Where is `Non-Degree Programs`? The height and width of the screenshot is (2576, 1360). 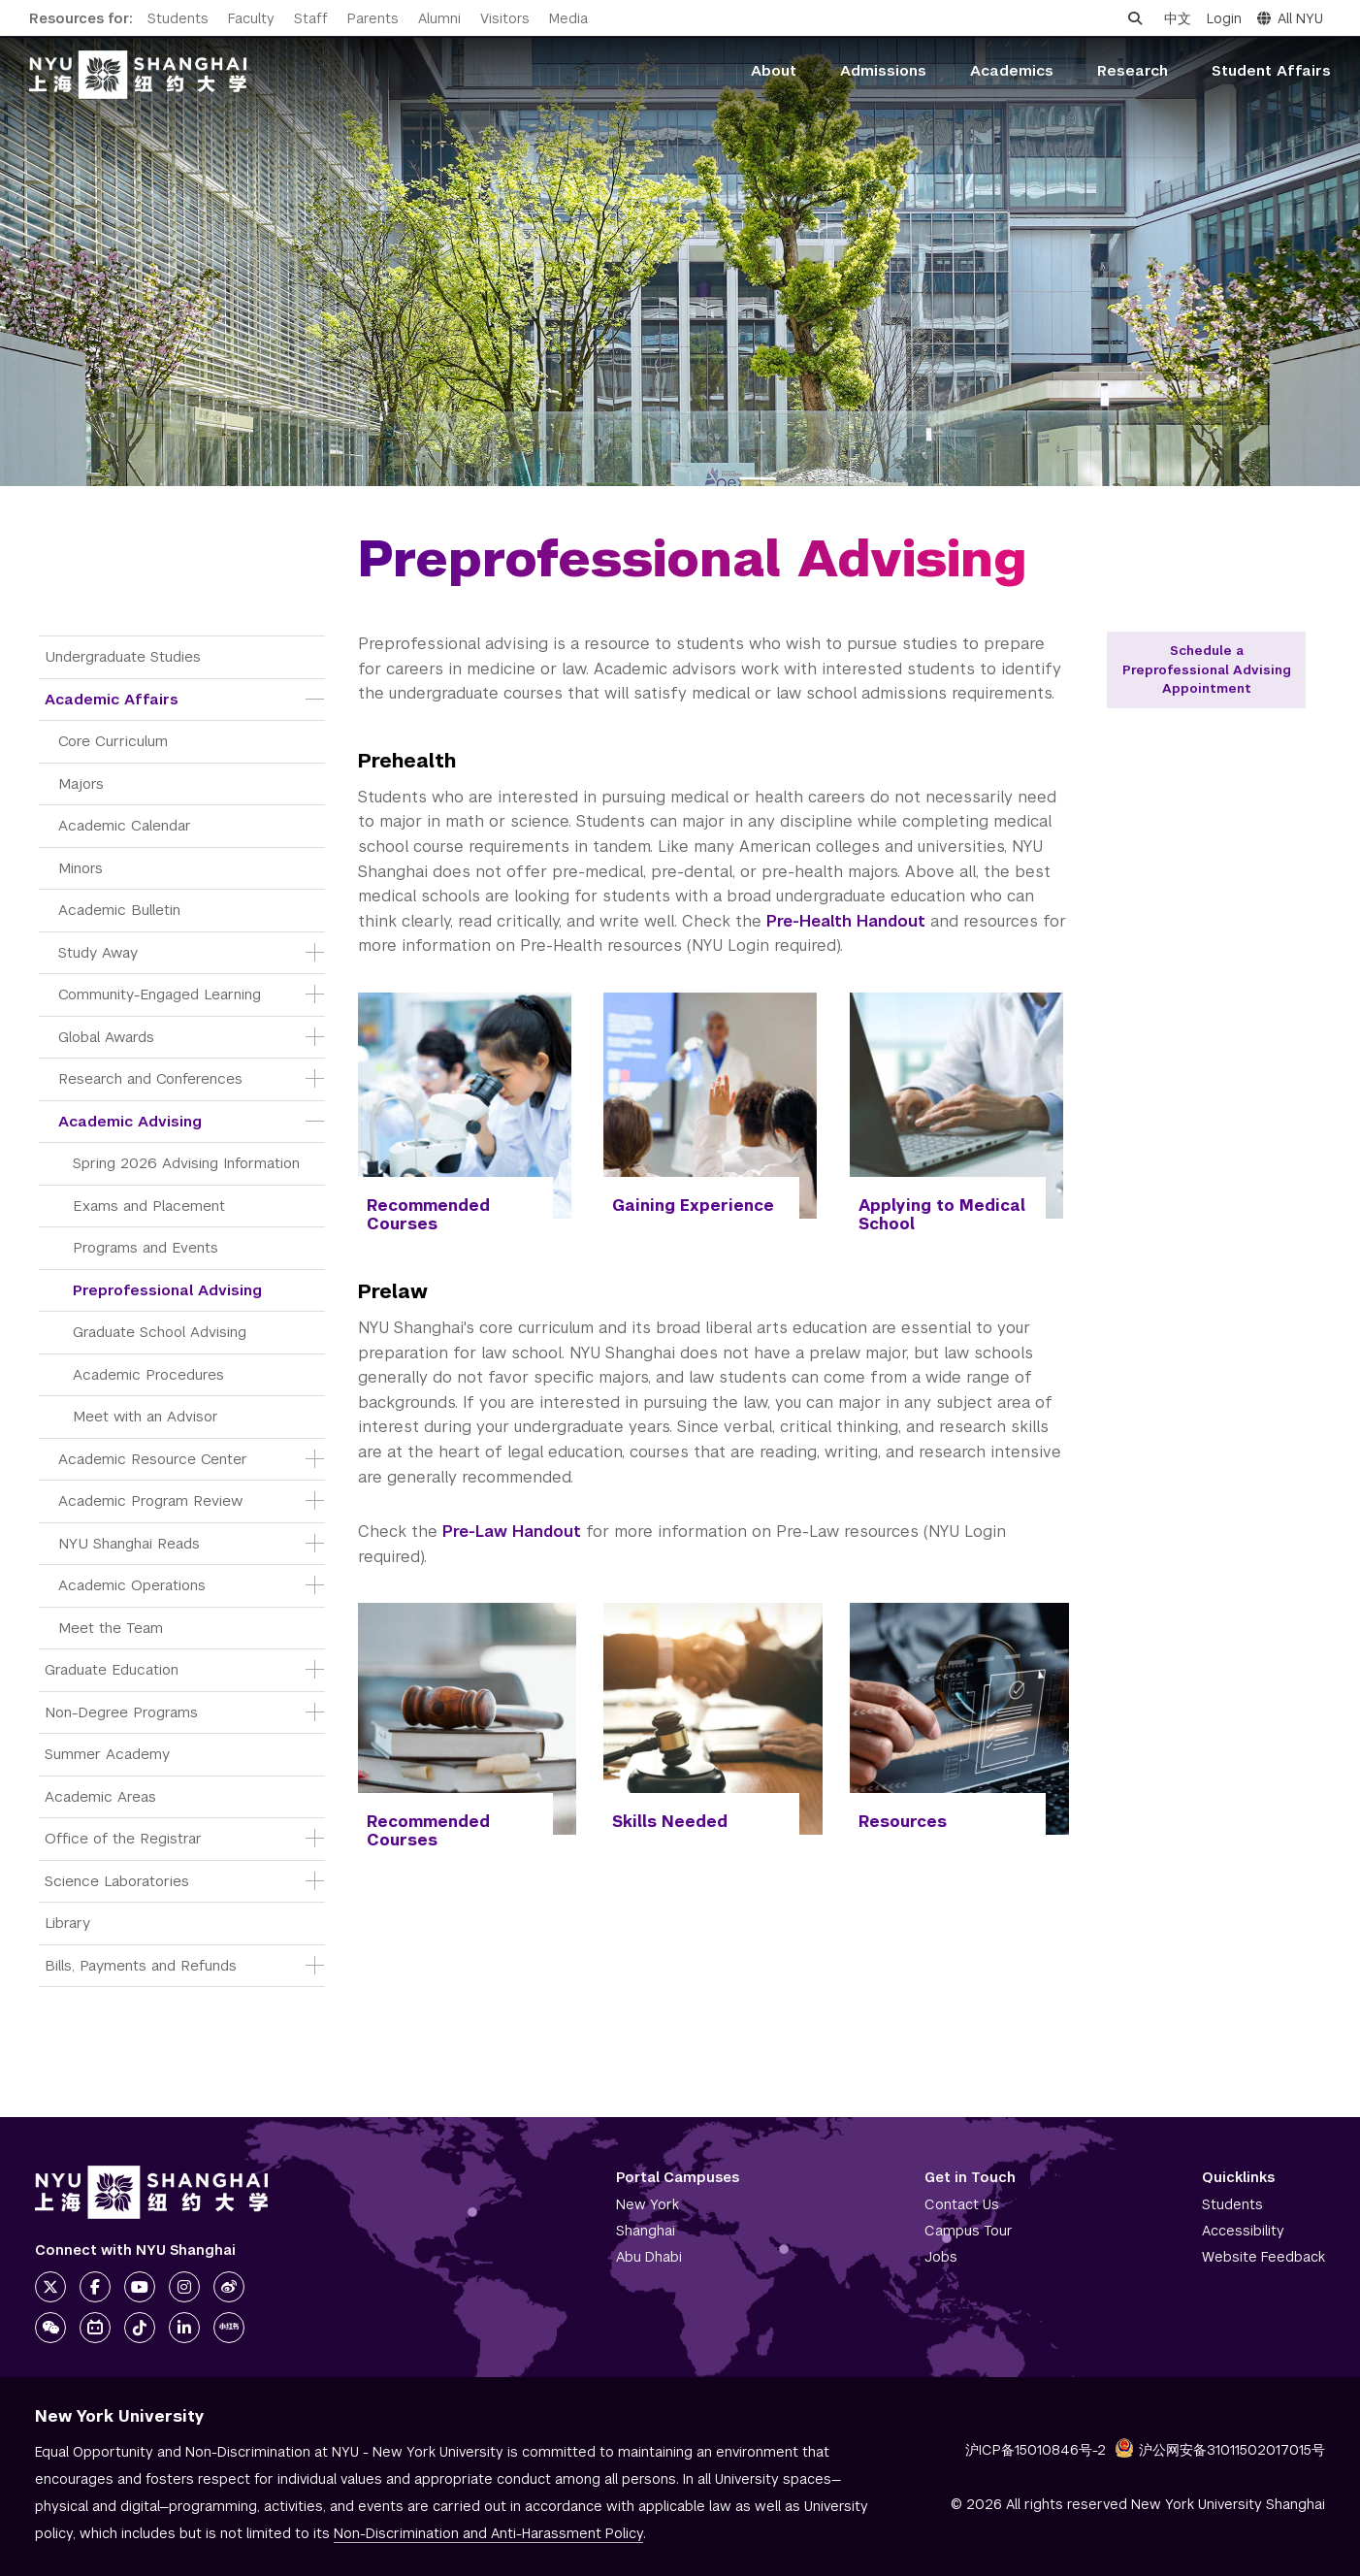 Non-Degree Programs is located at coordinates (121, 1712).